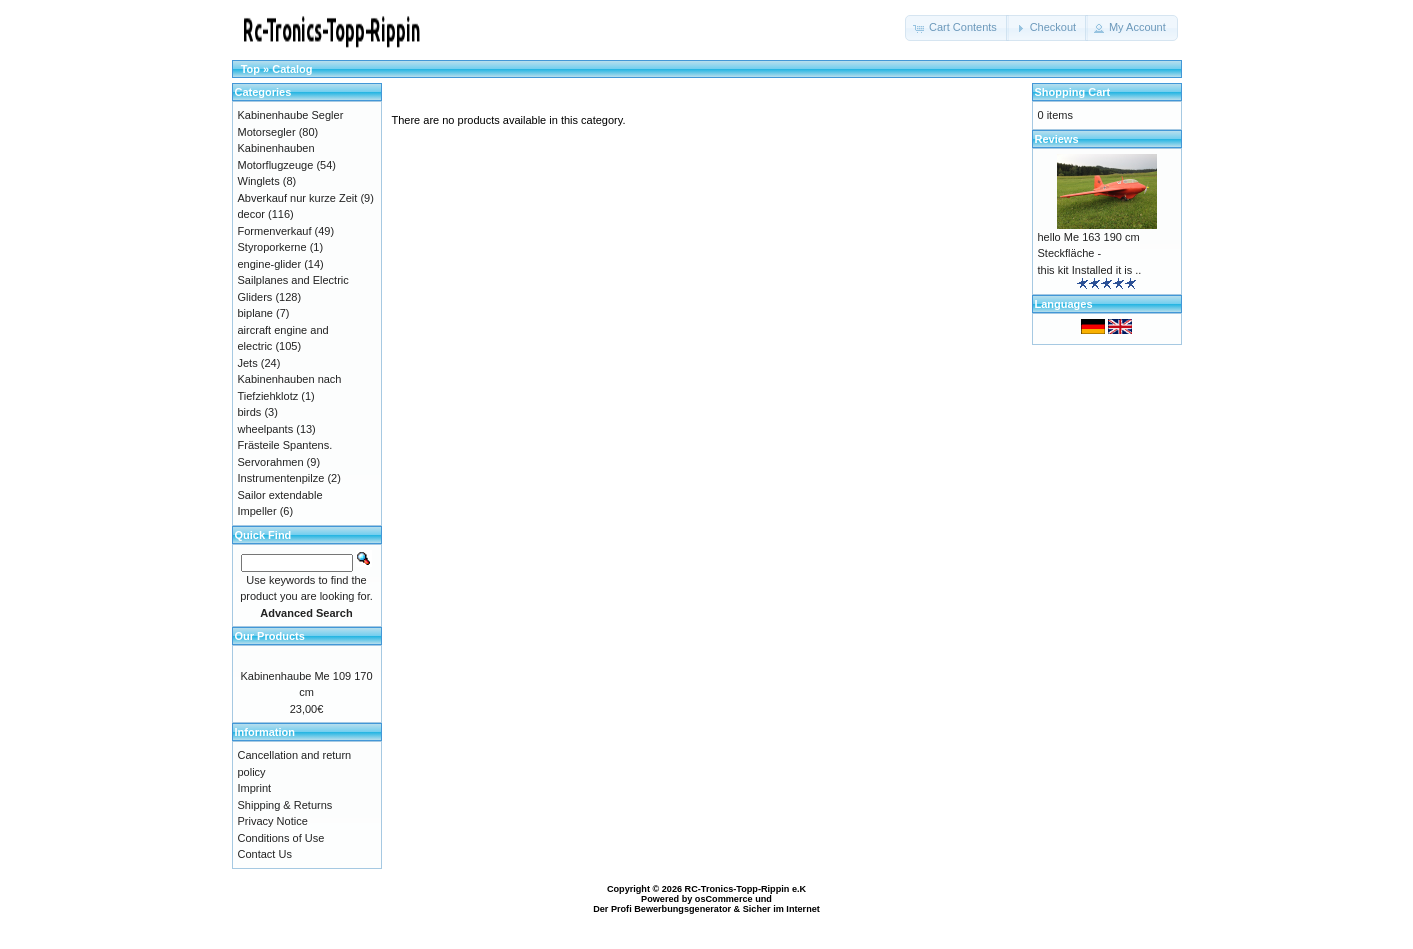 Image resolution: width=1413 pixels, height=949 pixels. I want to click on Conditions of Use, so click(281, 838).